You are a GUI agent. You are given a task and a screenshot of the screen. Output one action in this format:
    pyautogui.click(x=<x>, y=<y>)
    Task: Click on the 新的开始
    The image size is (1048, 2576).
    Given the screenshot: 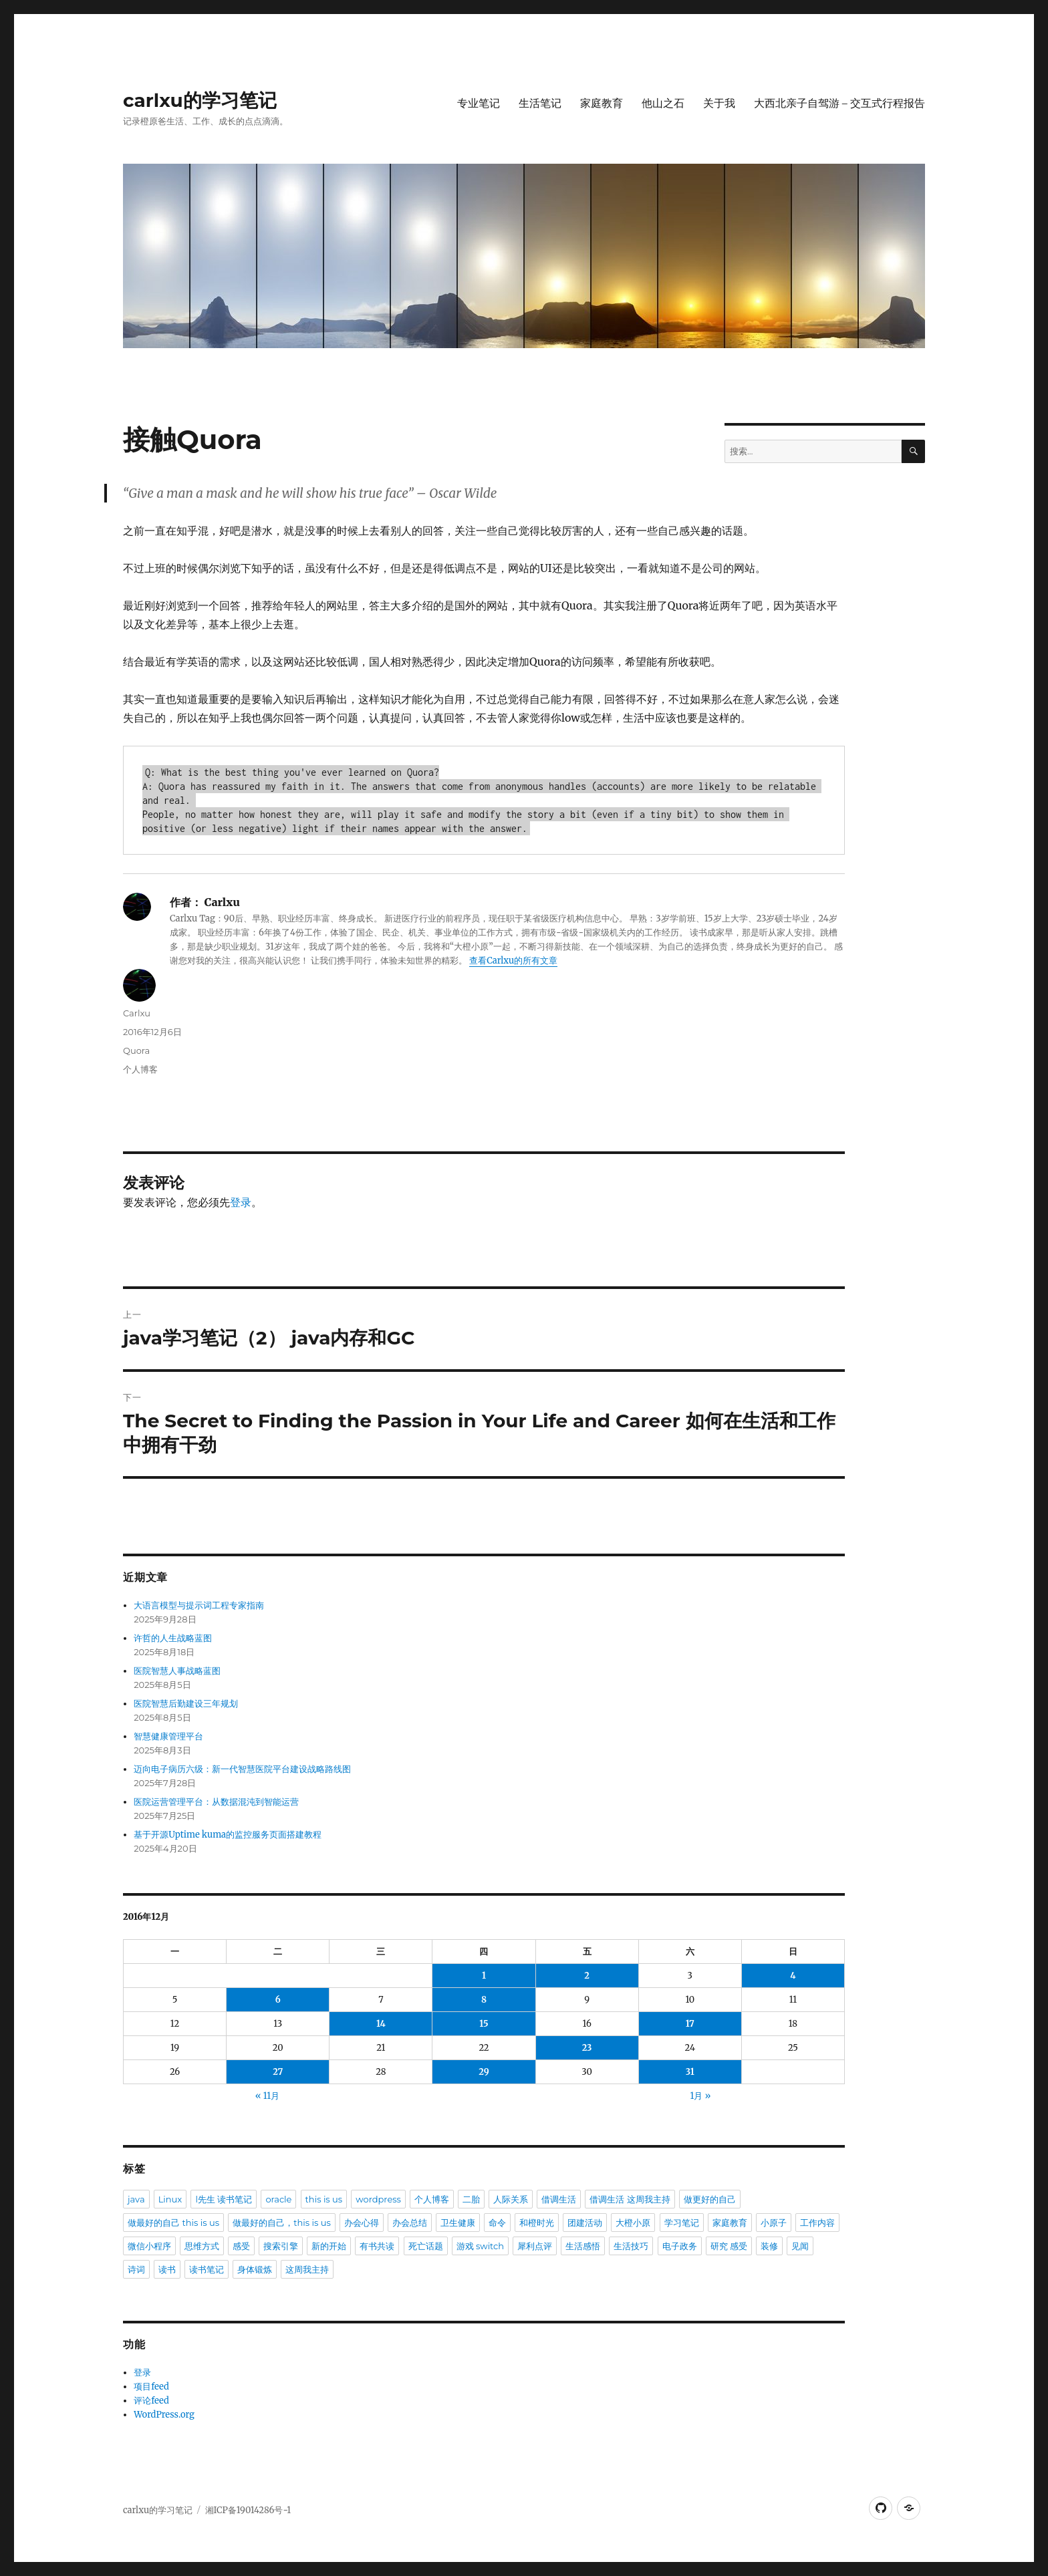 What is the action you would take?
    pyautogui.click(x=328, y=2246)
    